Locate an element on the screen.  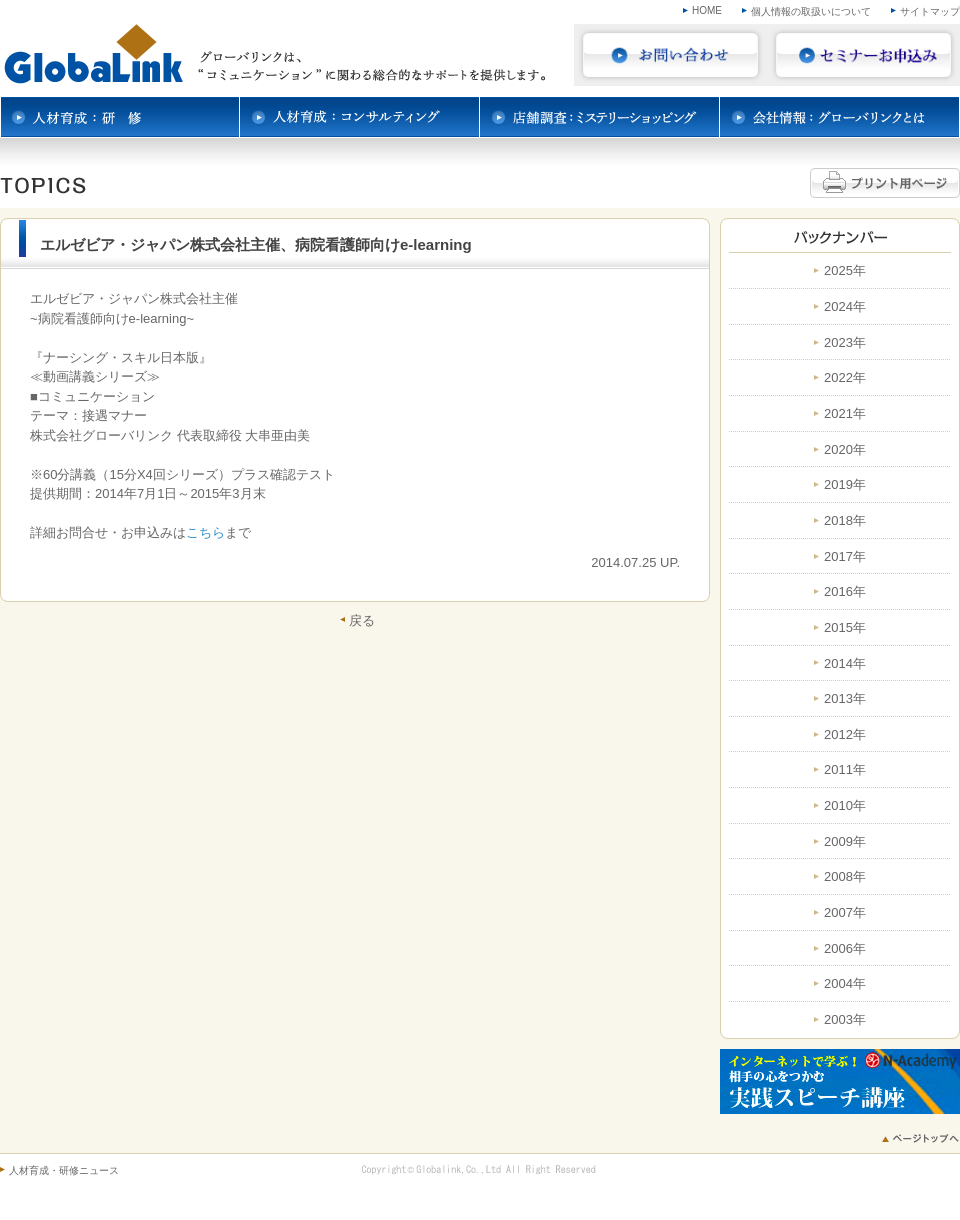
2023年 is located at coordinates (845, 343).